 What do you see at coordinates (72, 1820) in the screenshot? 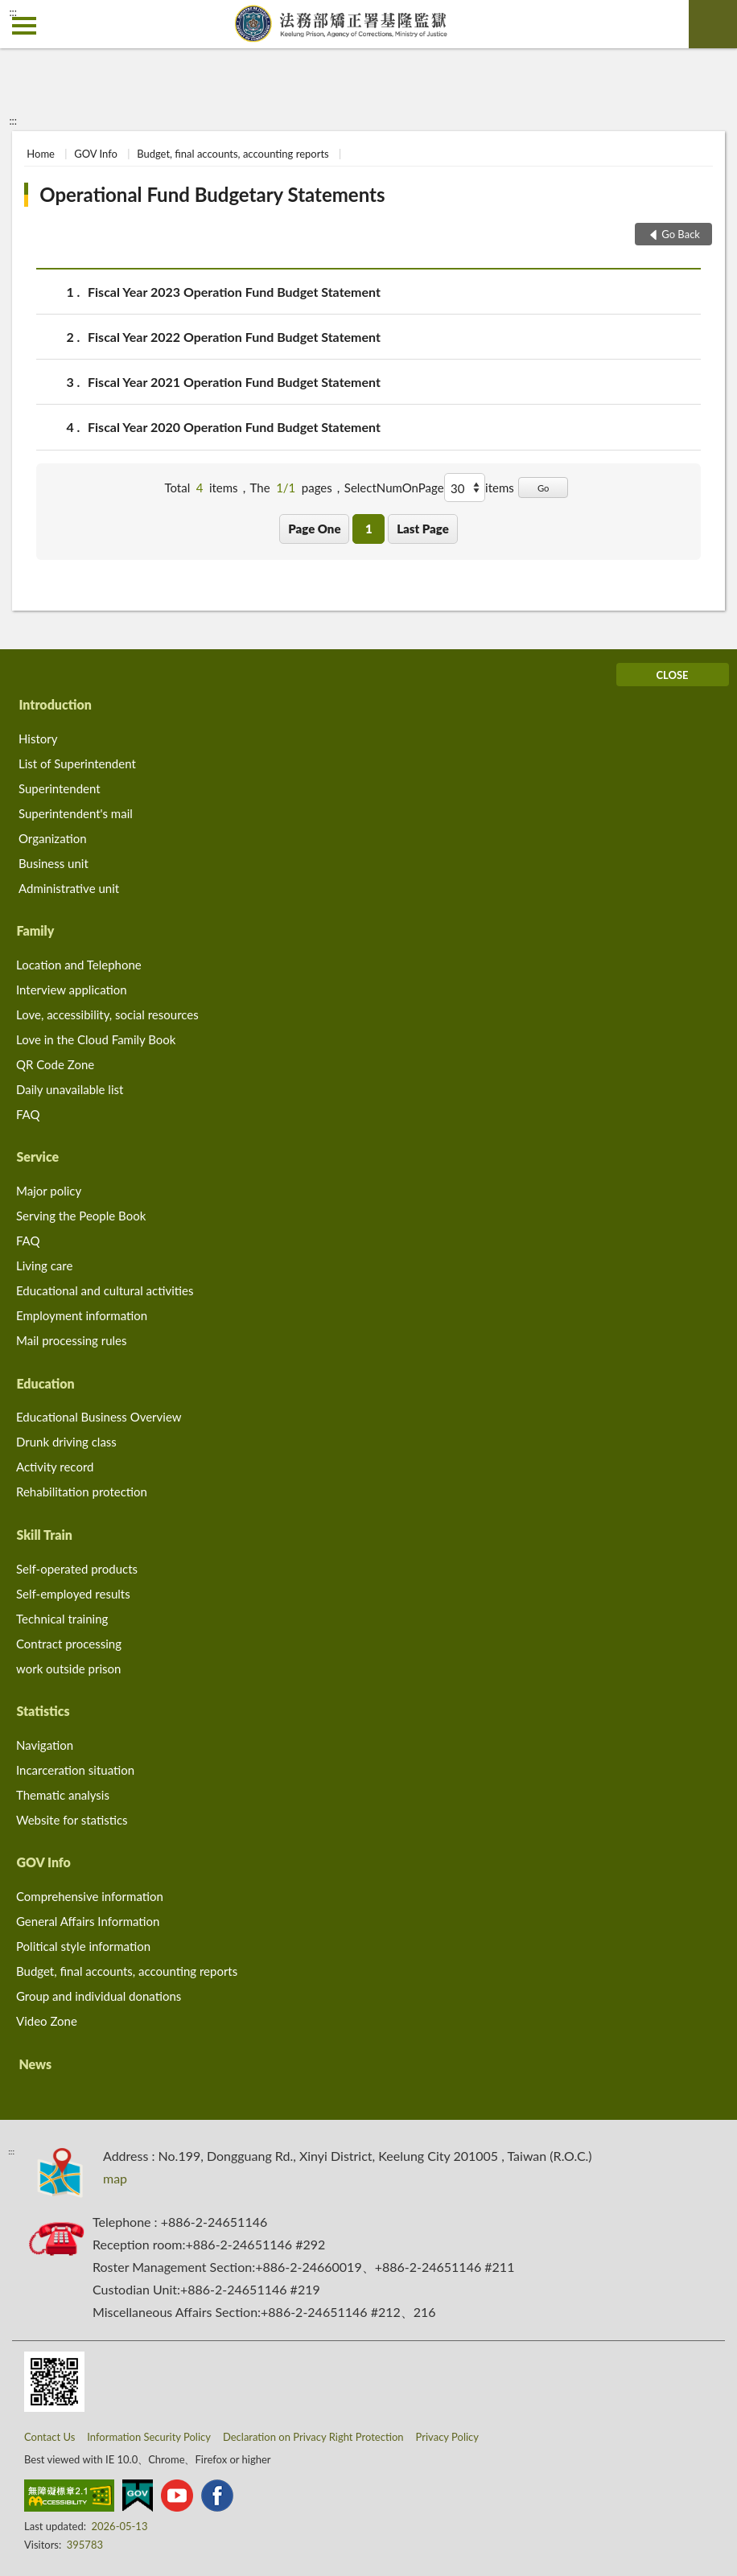
I see `Website for statistics` at bounding box center [72, 1820].